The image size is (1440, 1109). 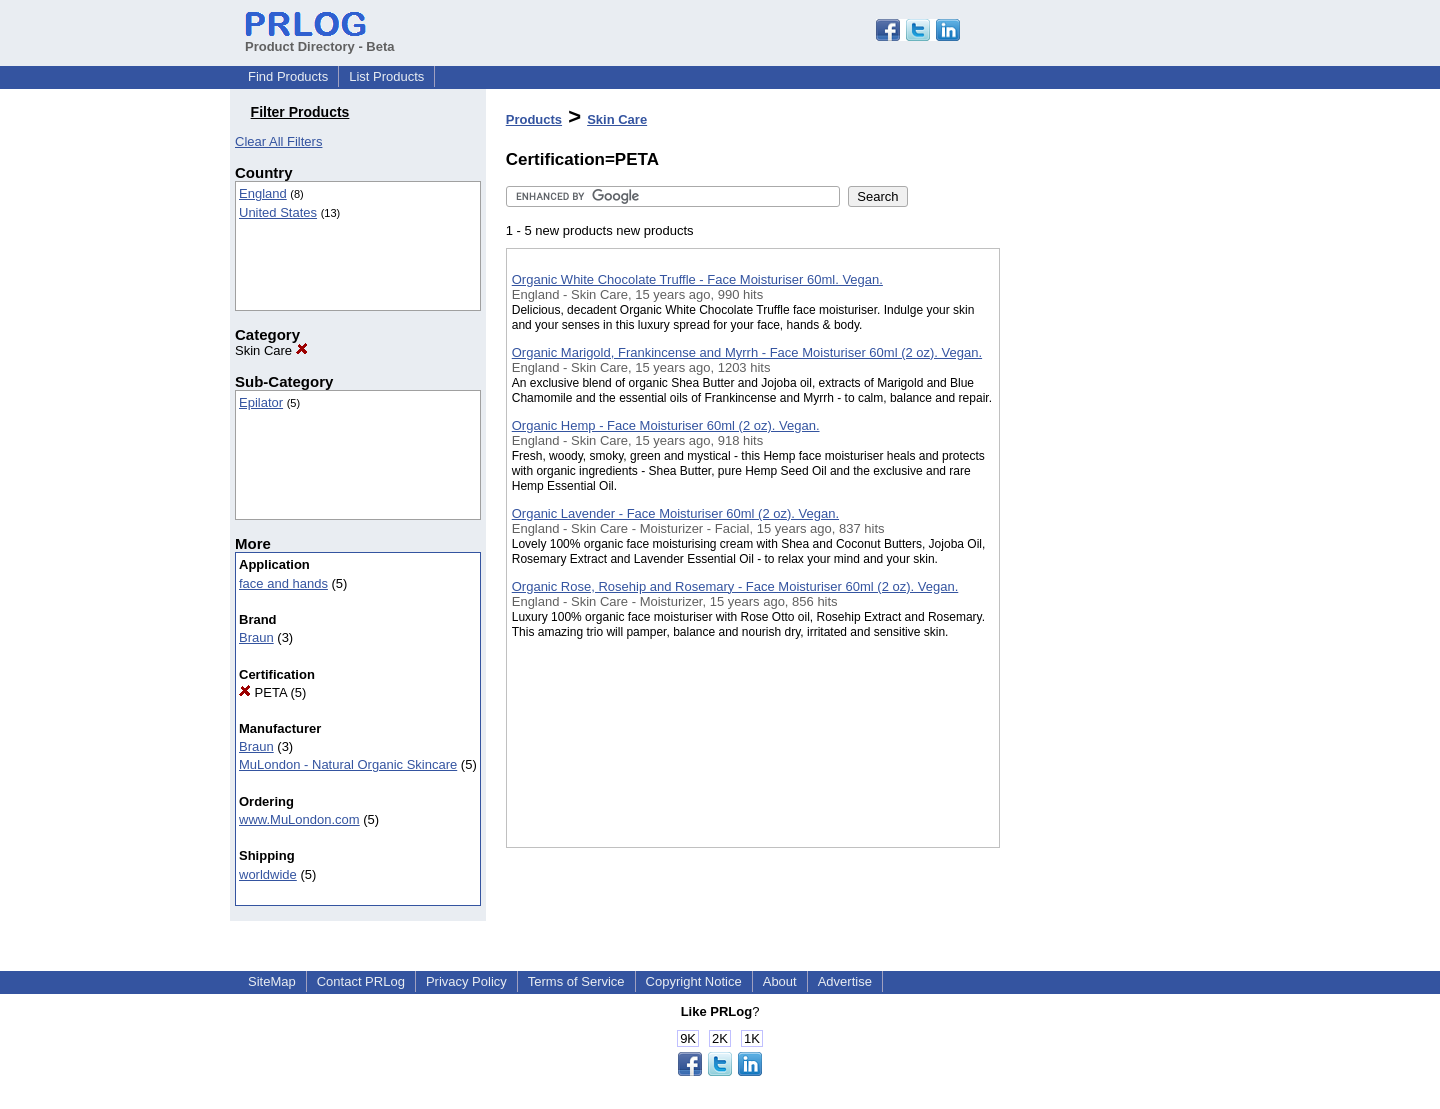 I want to click on Organic Rose, Rosehip and Rosemary - Face Moisturiser 60ml (2 oz). Vegan., so click(x=735, y=586).